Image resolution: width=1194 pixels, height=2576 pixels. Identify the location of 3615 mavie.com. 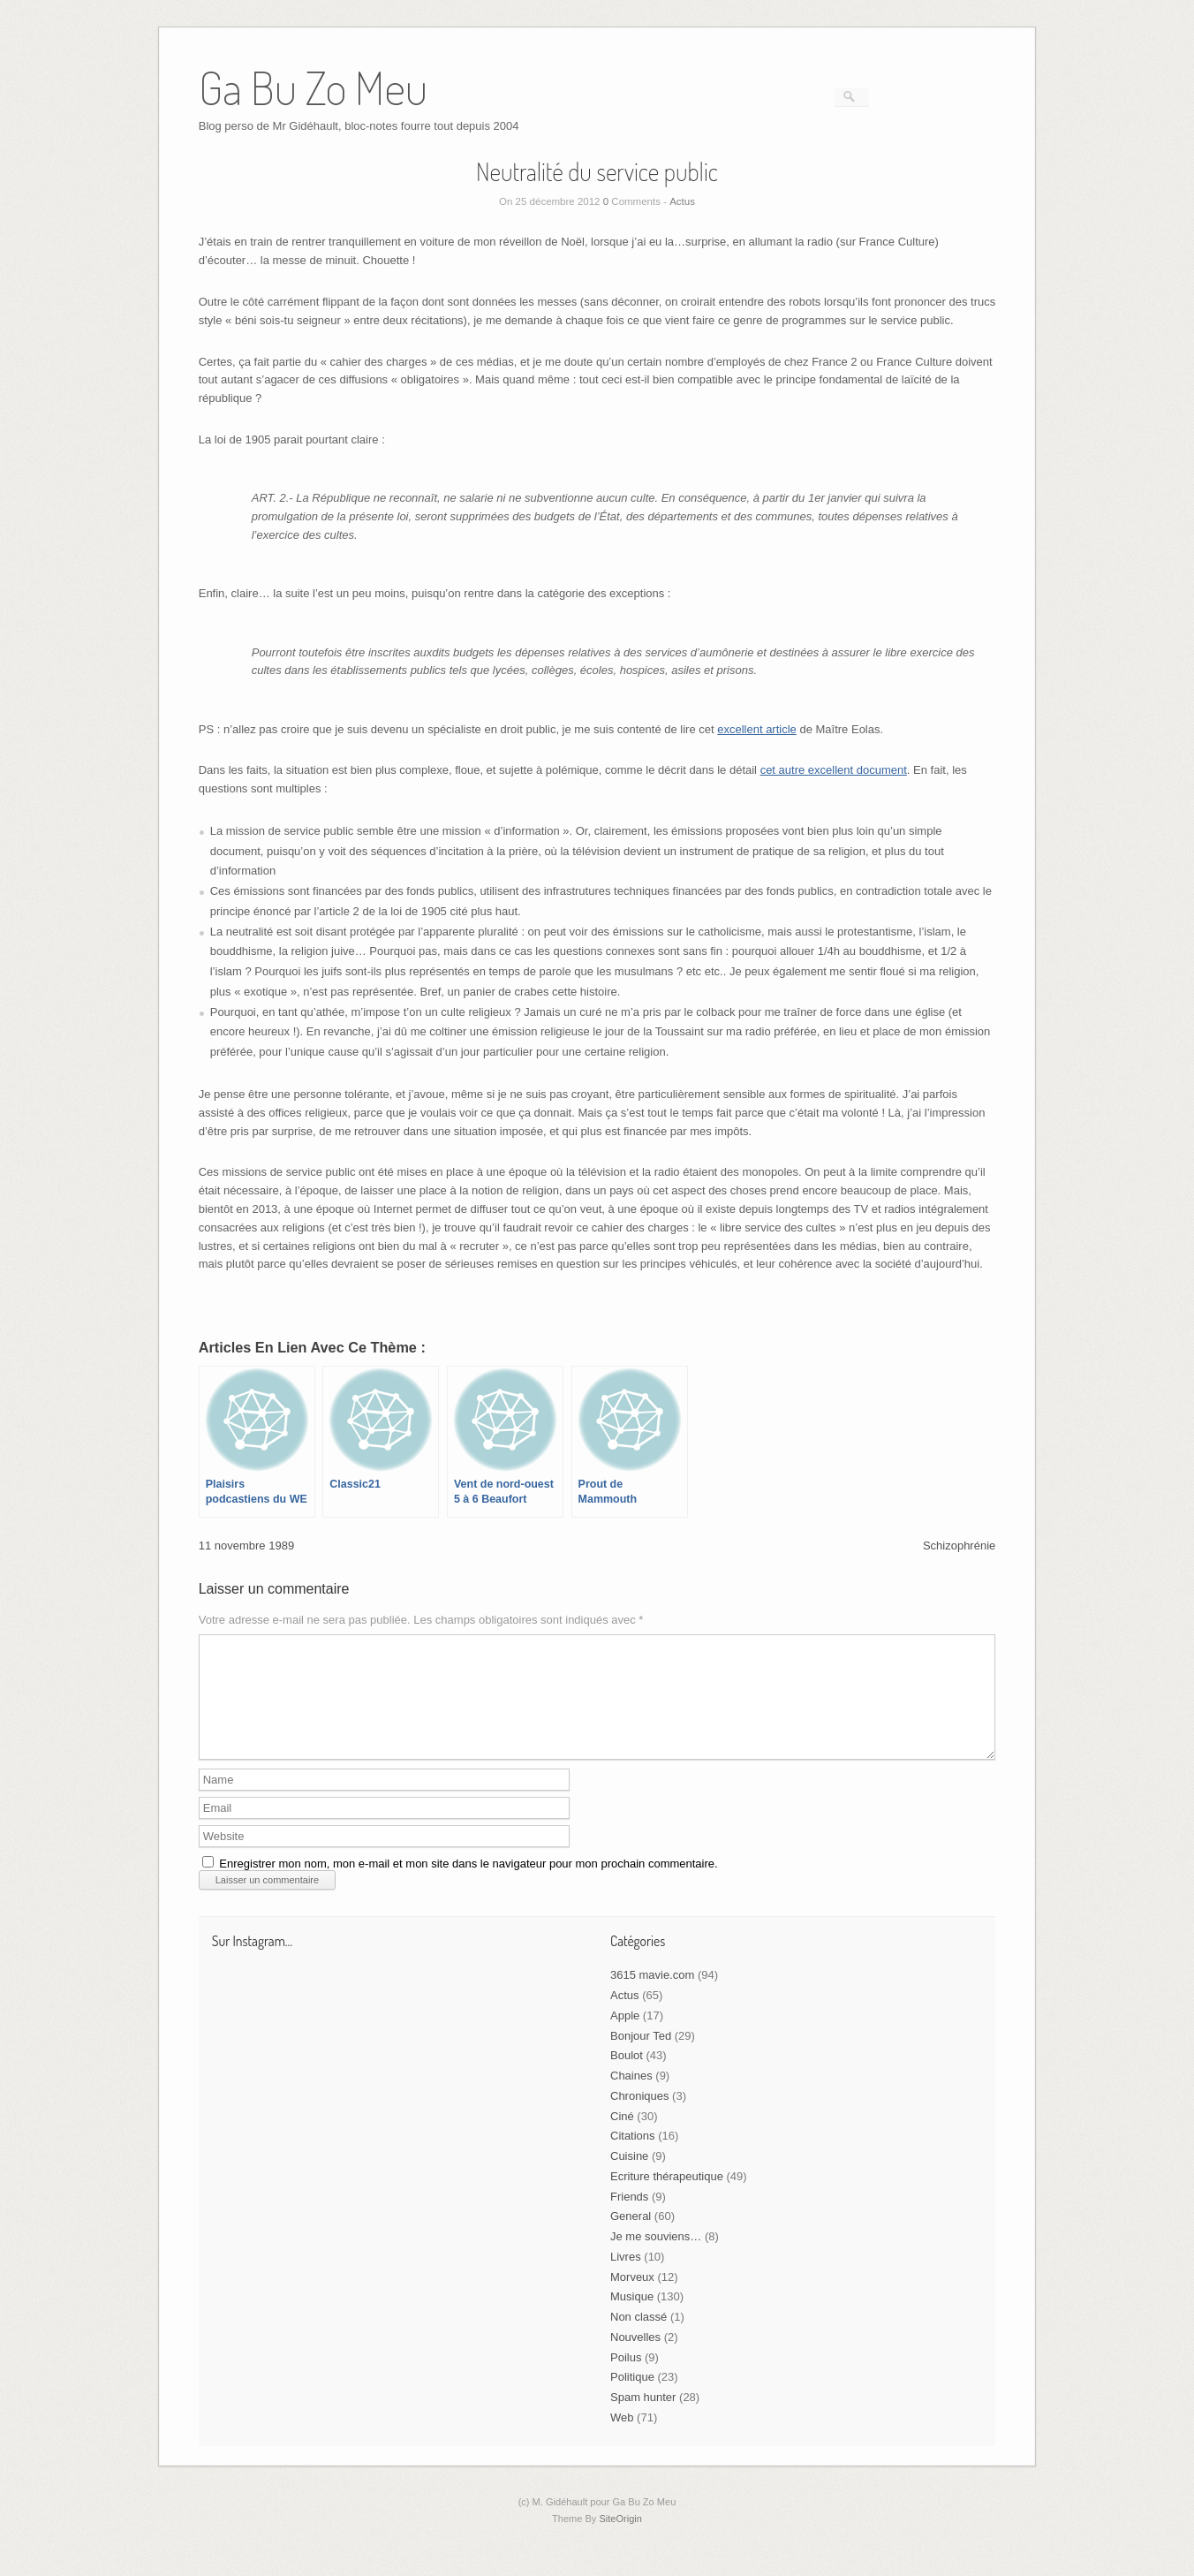
(652, 1996).